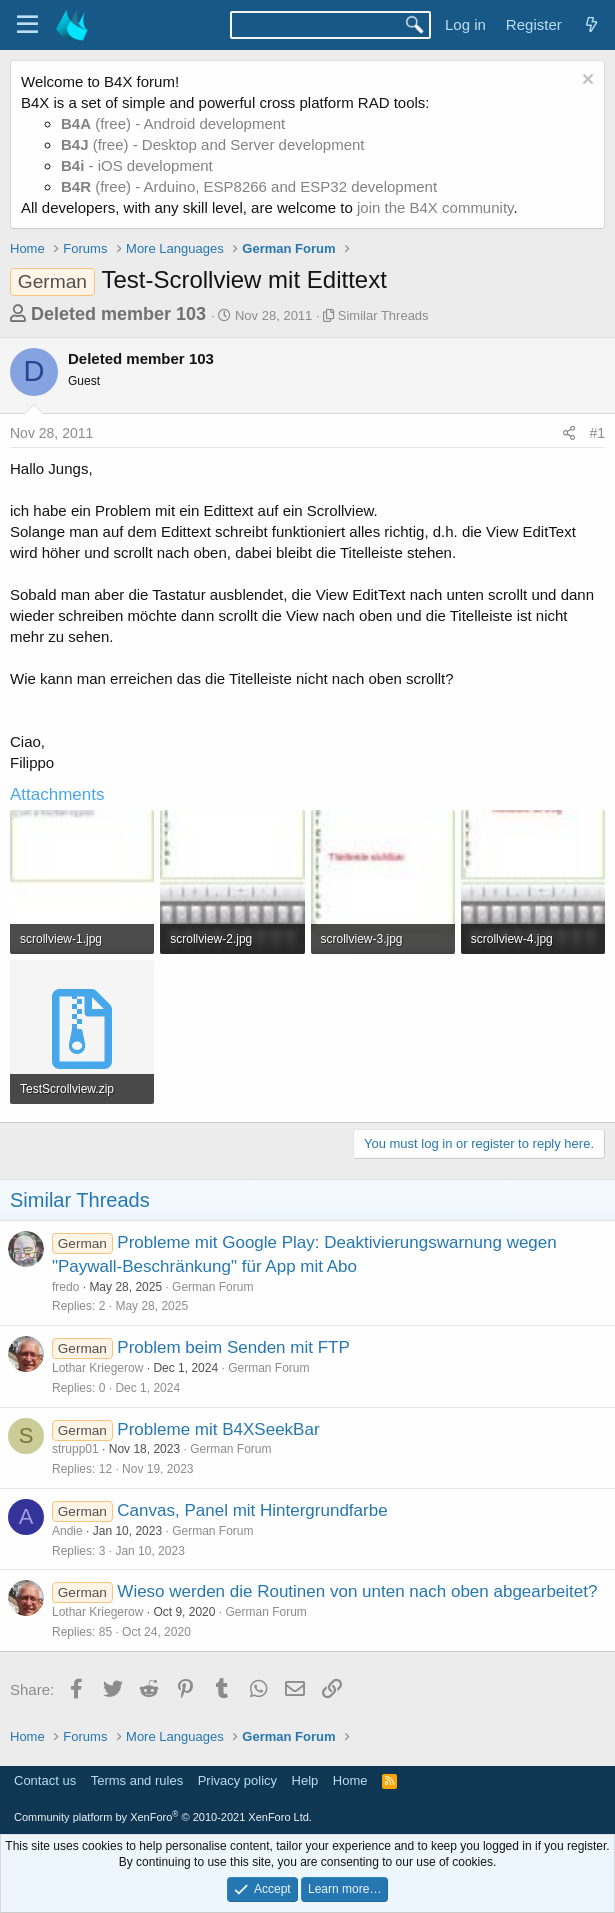 This screenshot has height=1913, width=615. What do you see at coordinates (252, 1510) in the screenshot?
I see `Canvas, Panel mit Hintergrundfarbe` at bounding box center [252, 1510].